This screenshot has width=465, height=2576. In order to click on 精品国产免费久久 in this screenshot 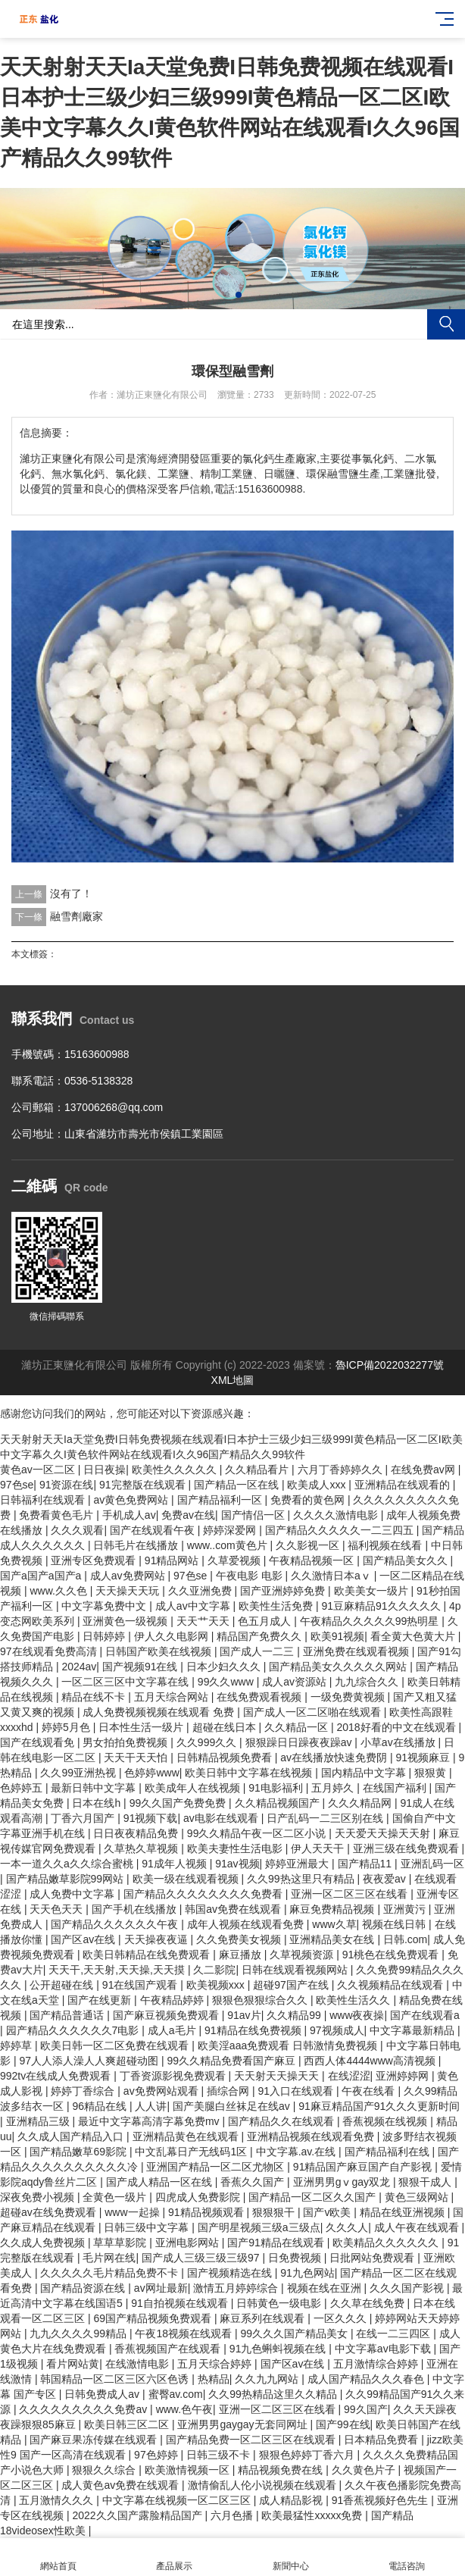, I will do `click(260, 1636)`.